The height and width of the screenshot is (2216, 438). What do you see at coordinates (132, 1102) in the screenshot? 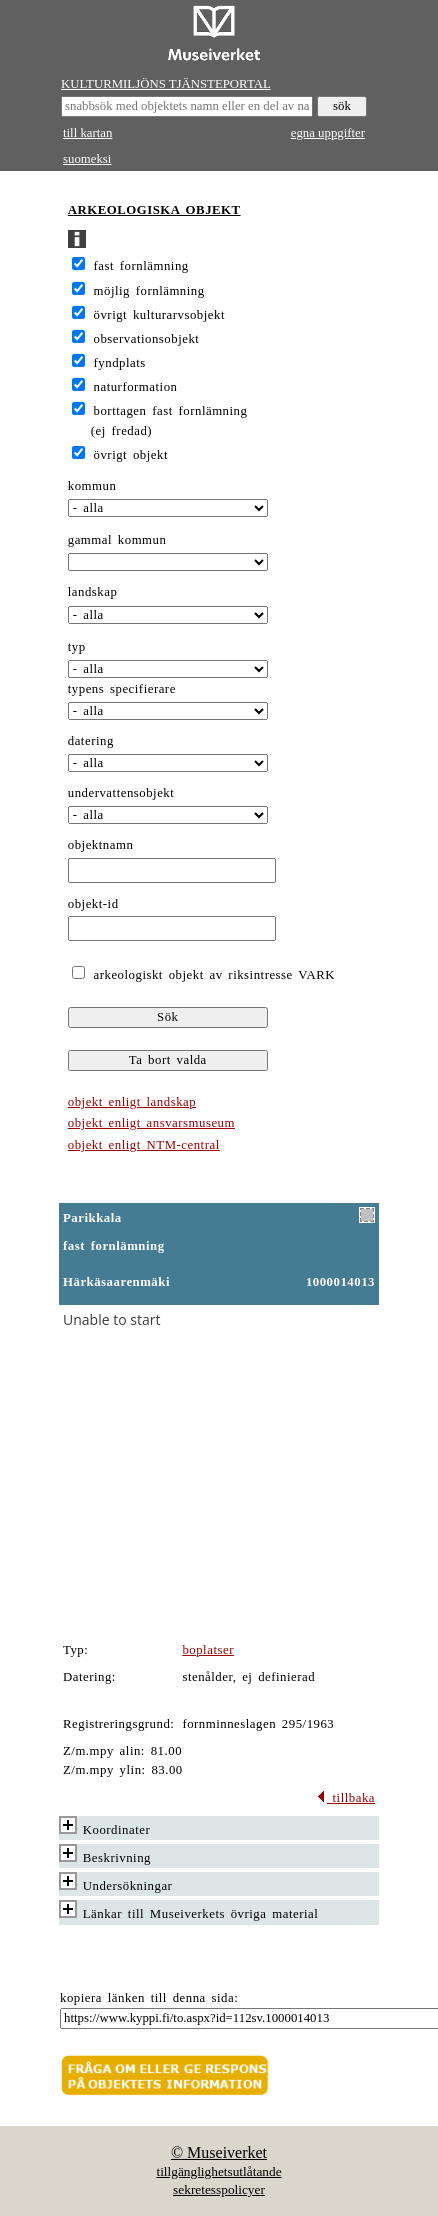
I see `objekt enligt landskap` at bounding box center [132, 1102].